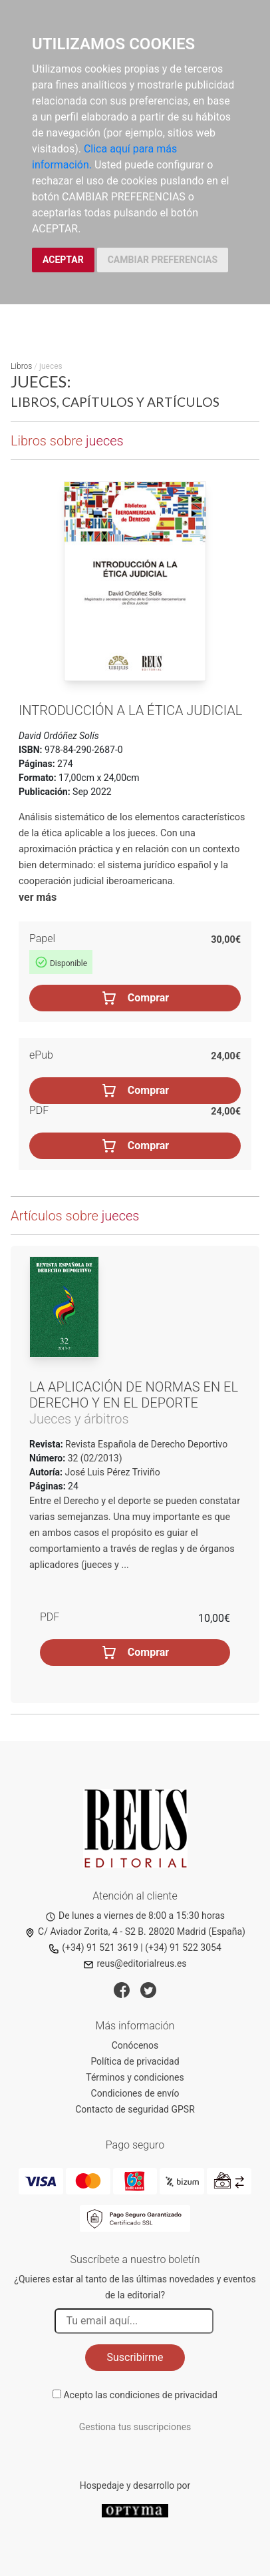 Image resolution: width=270 pixels, height=2576 pixels. I want to click on Términos y condiciones, so click(135, 2077).